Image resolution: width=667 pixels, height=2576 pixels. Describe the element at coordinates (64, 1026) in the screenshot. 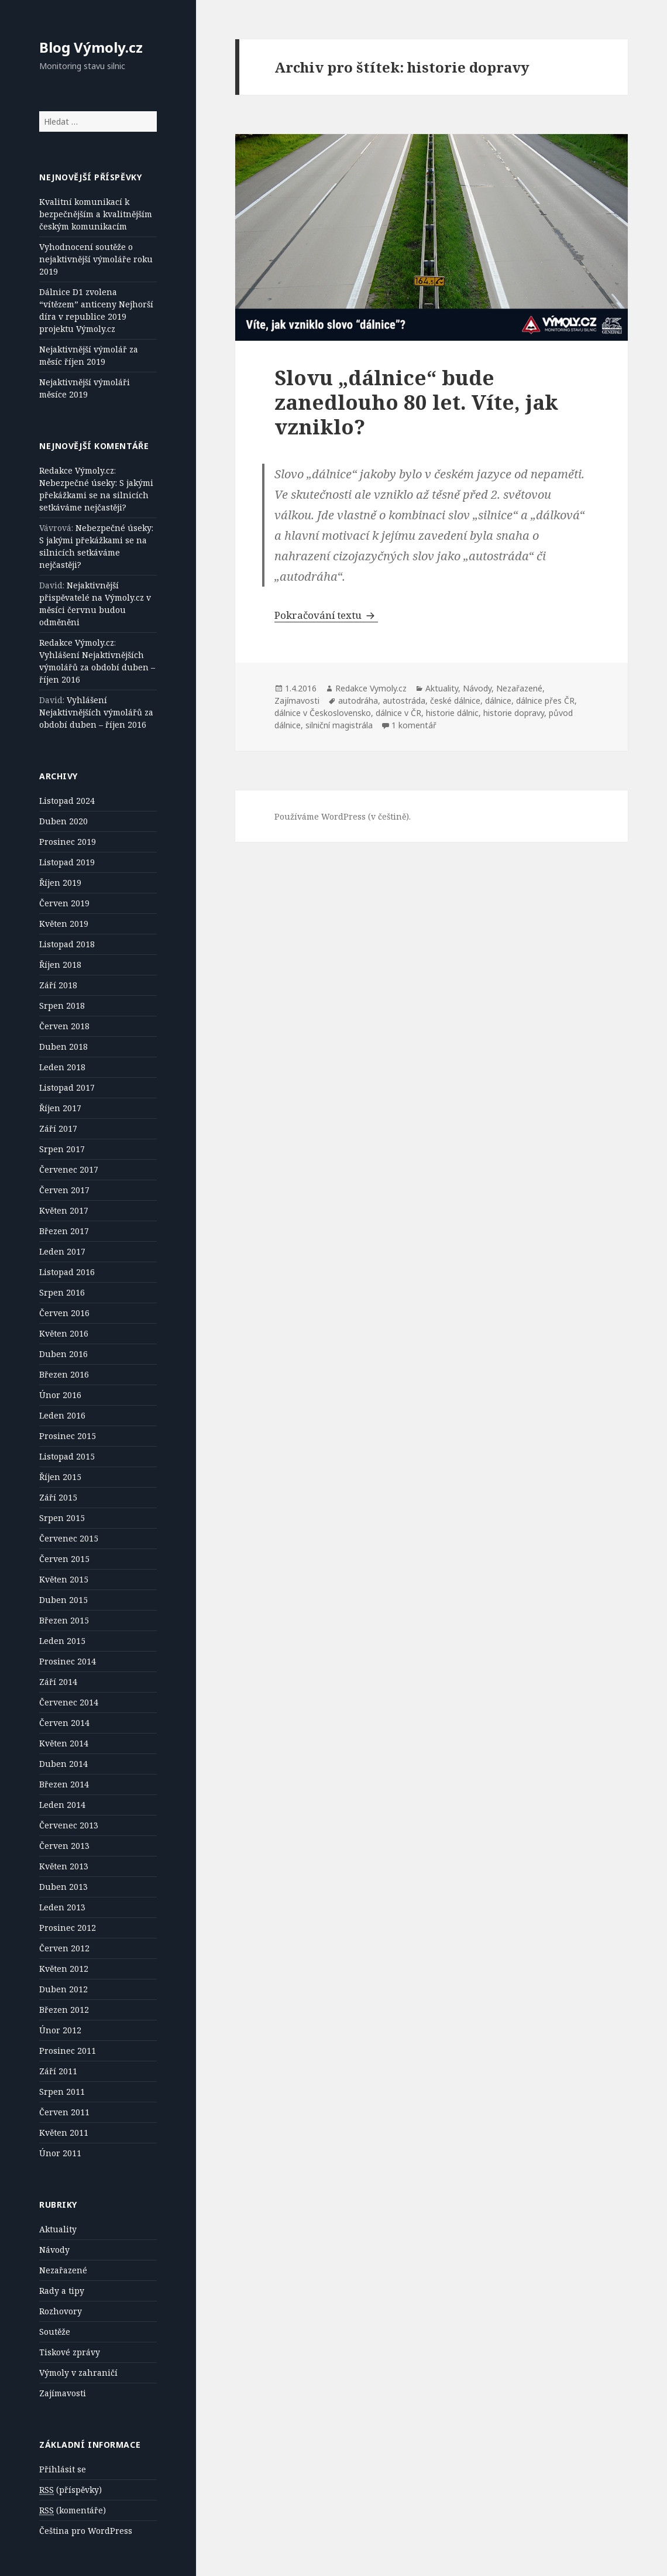

I see `Červen 2018` at that location.